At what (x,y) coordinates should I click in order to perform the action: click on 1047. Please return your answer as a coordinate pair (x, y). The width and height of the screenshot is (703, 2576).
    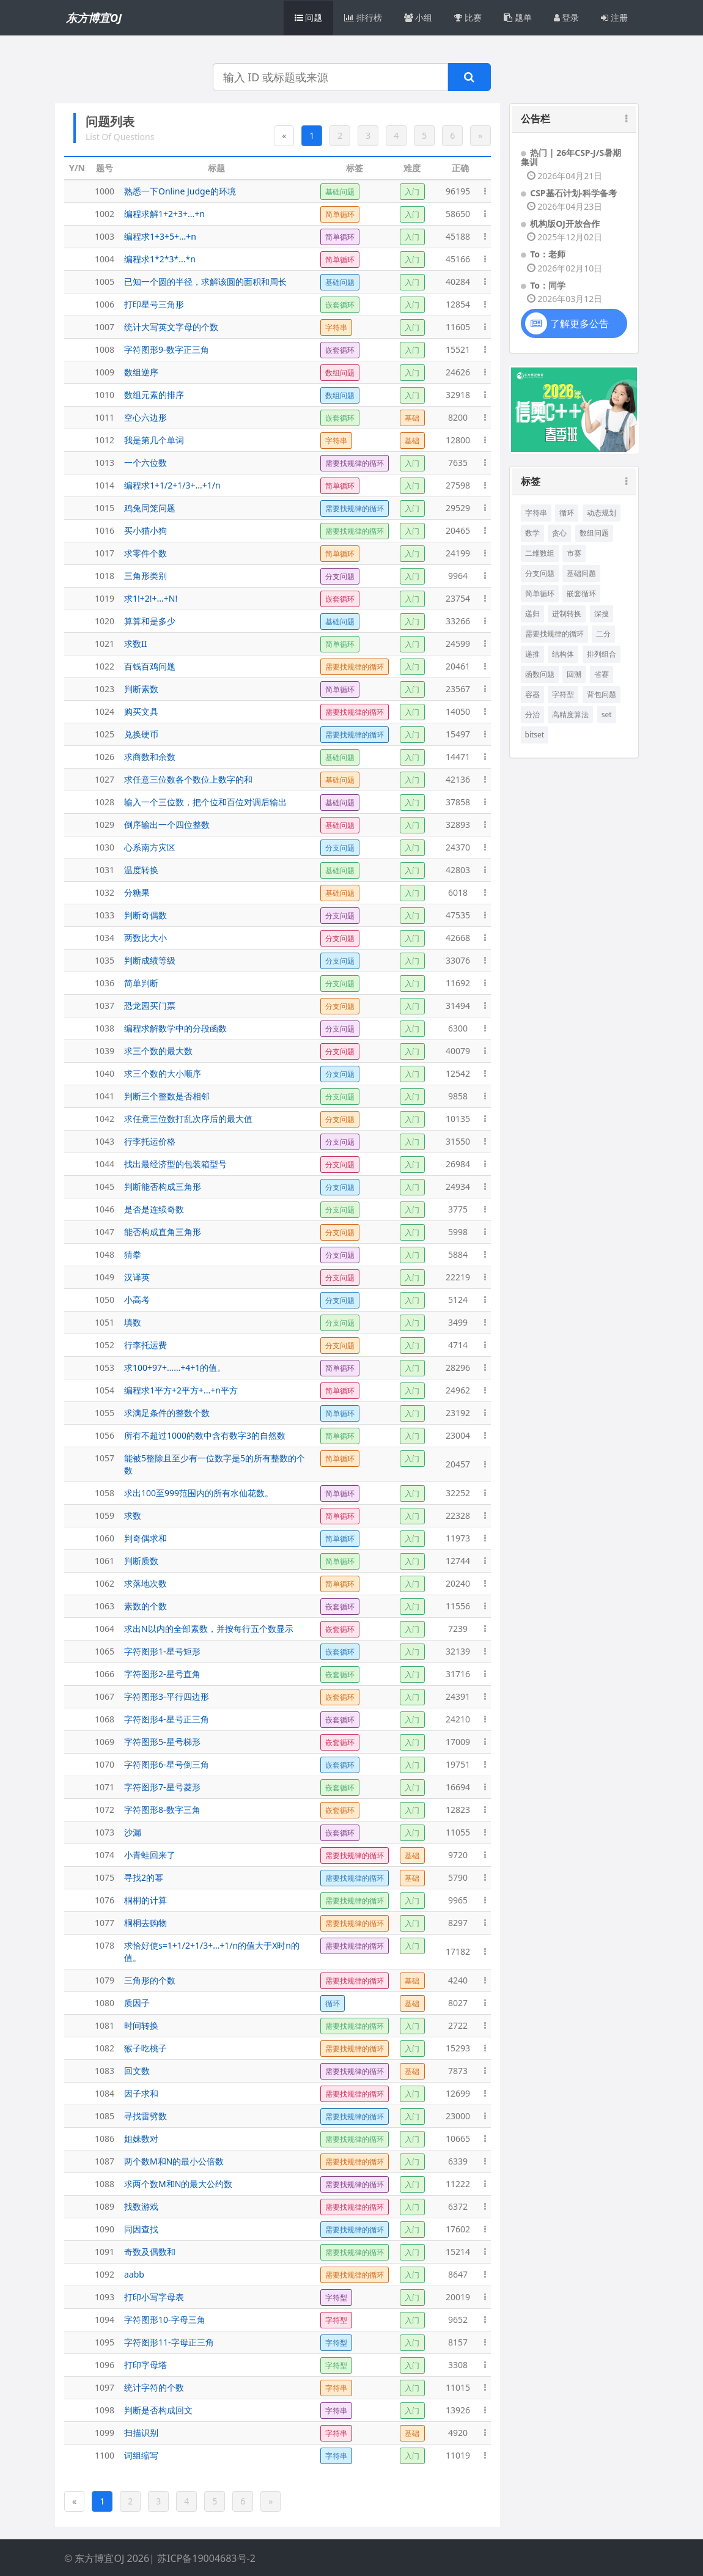
    Looking at the image, I should click on (104, 1232).